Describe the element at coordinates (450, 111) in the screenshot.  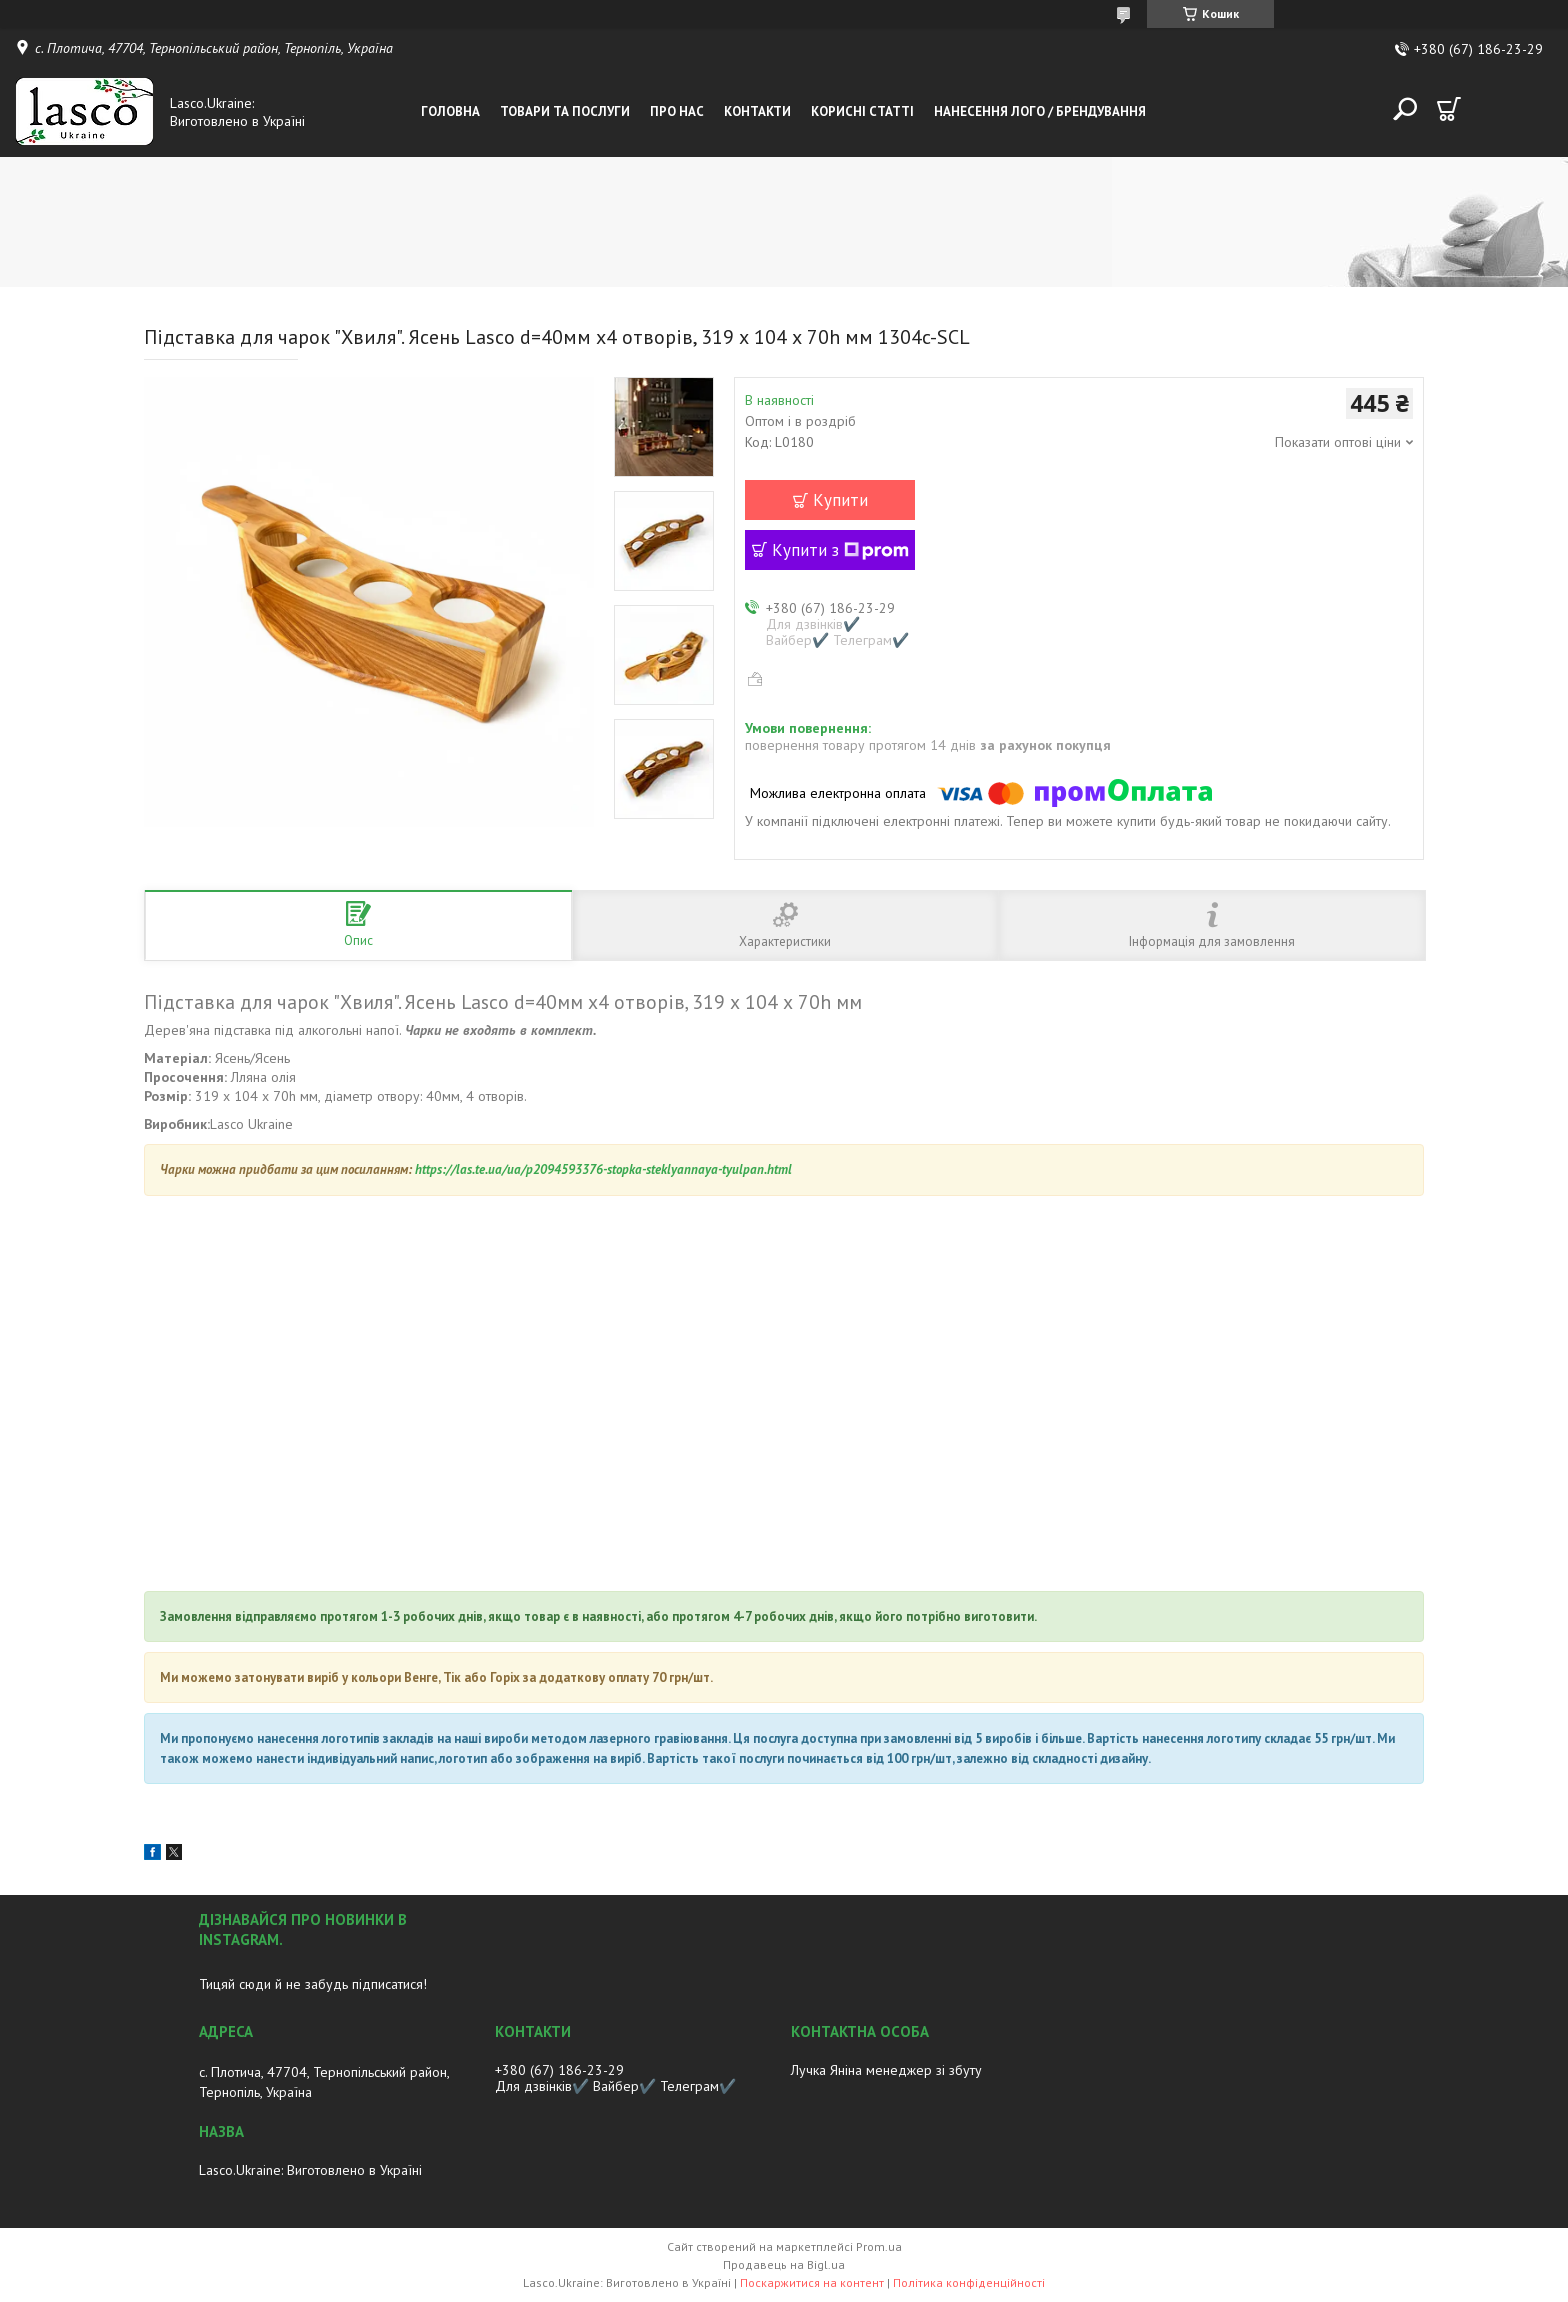
I see `Головна` at that location.